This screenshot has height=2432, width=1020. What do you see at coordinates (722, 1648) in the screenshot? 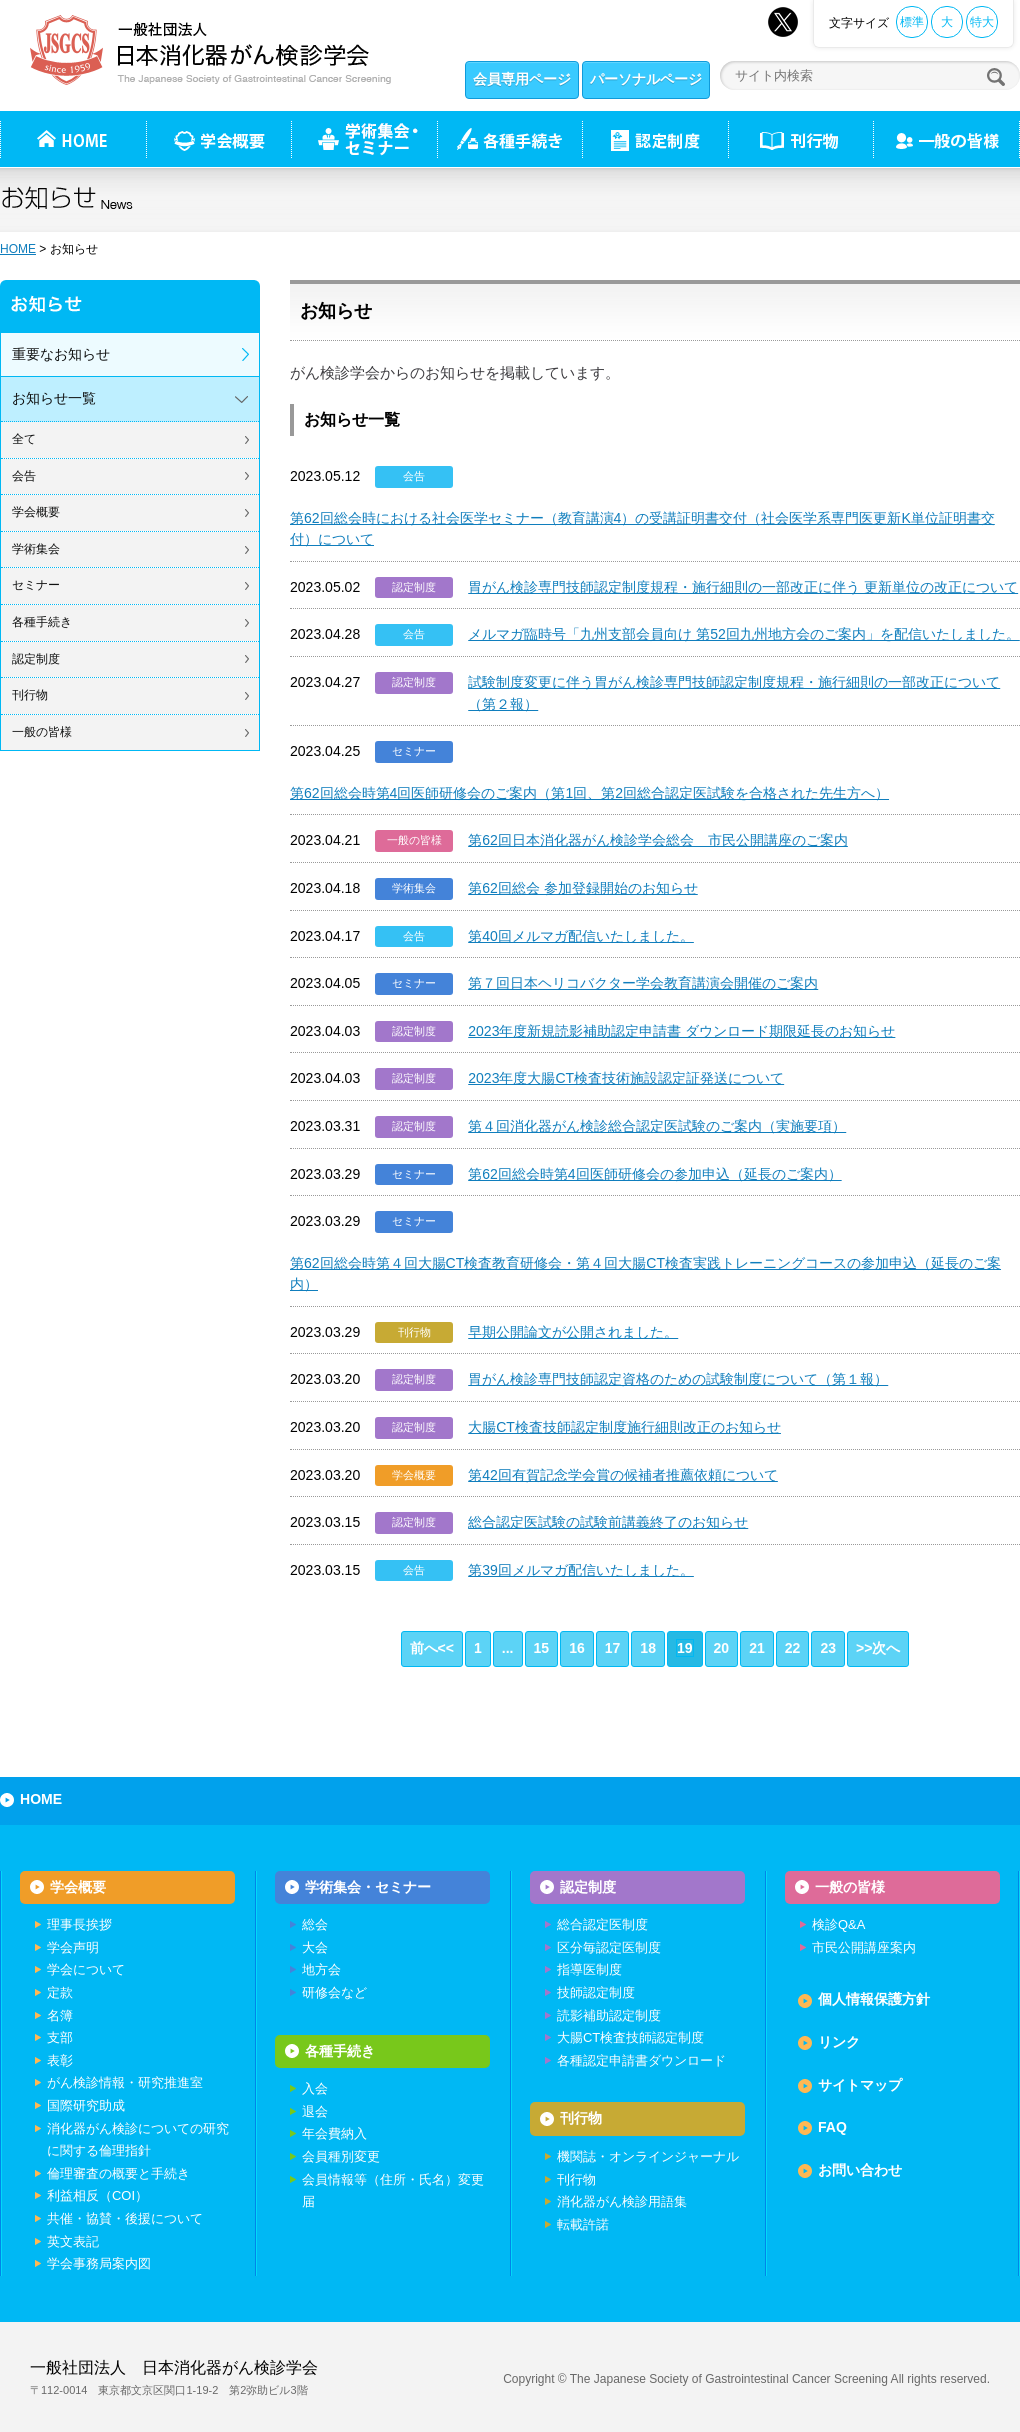
I see `20` at bounding box center [722, 1648].